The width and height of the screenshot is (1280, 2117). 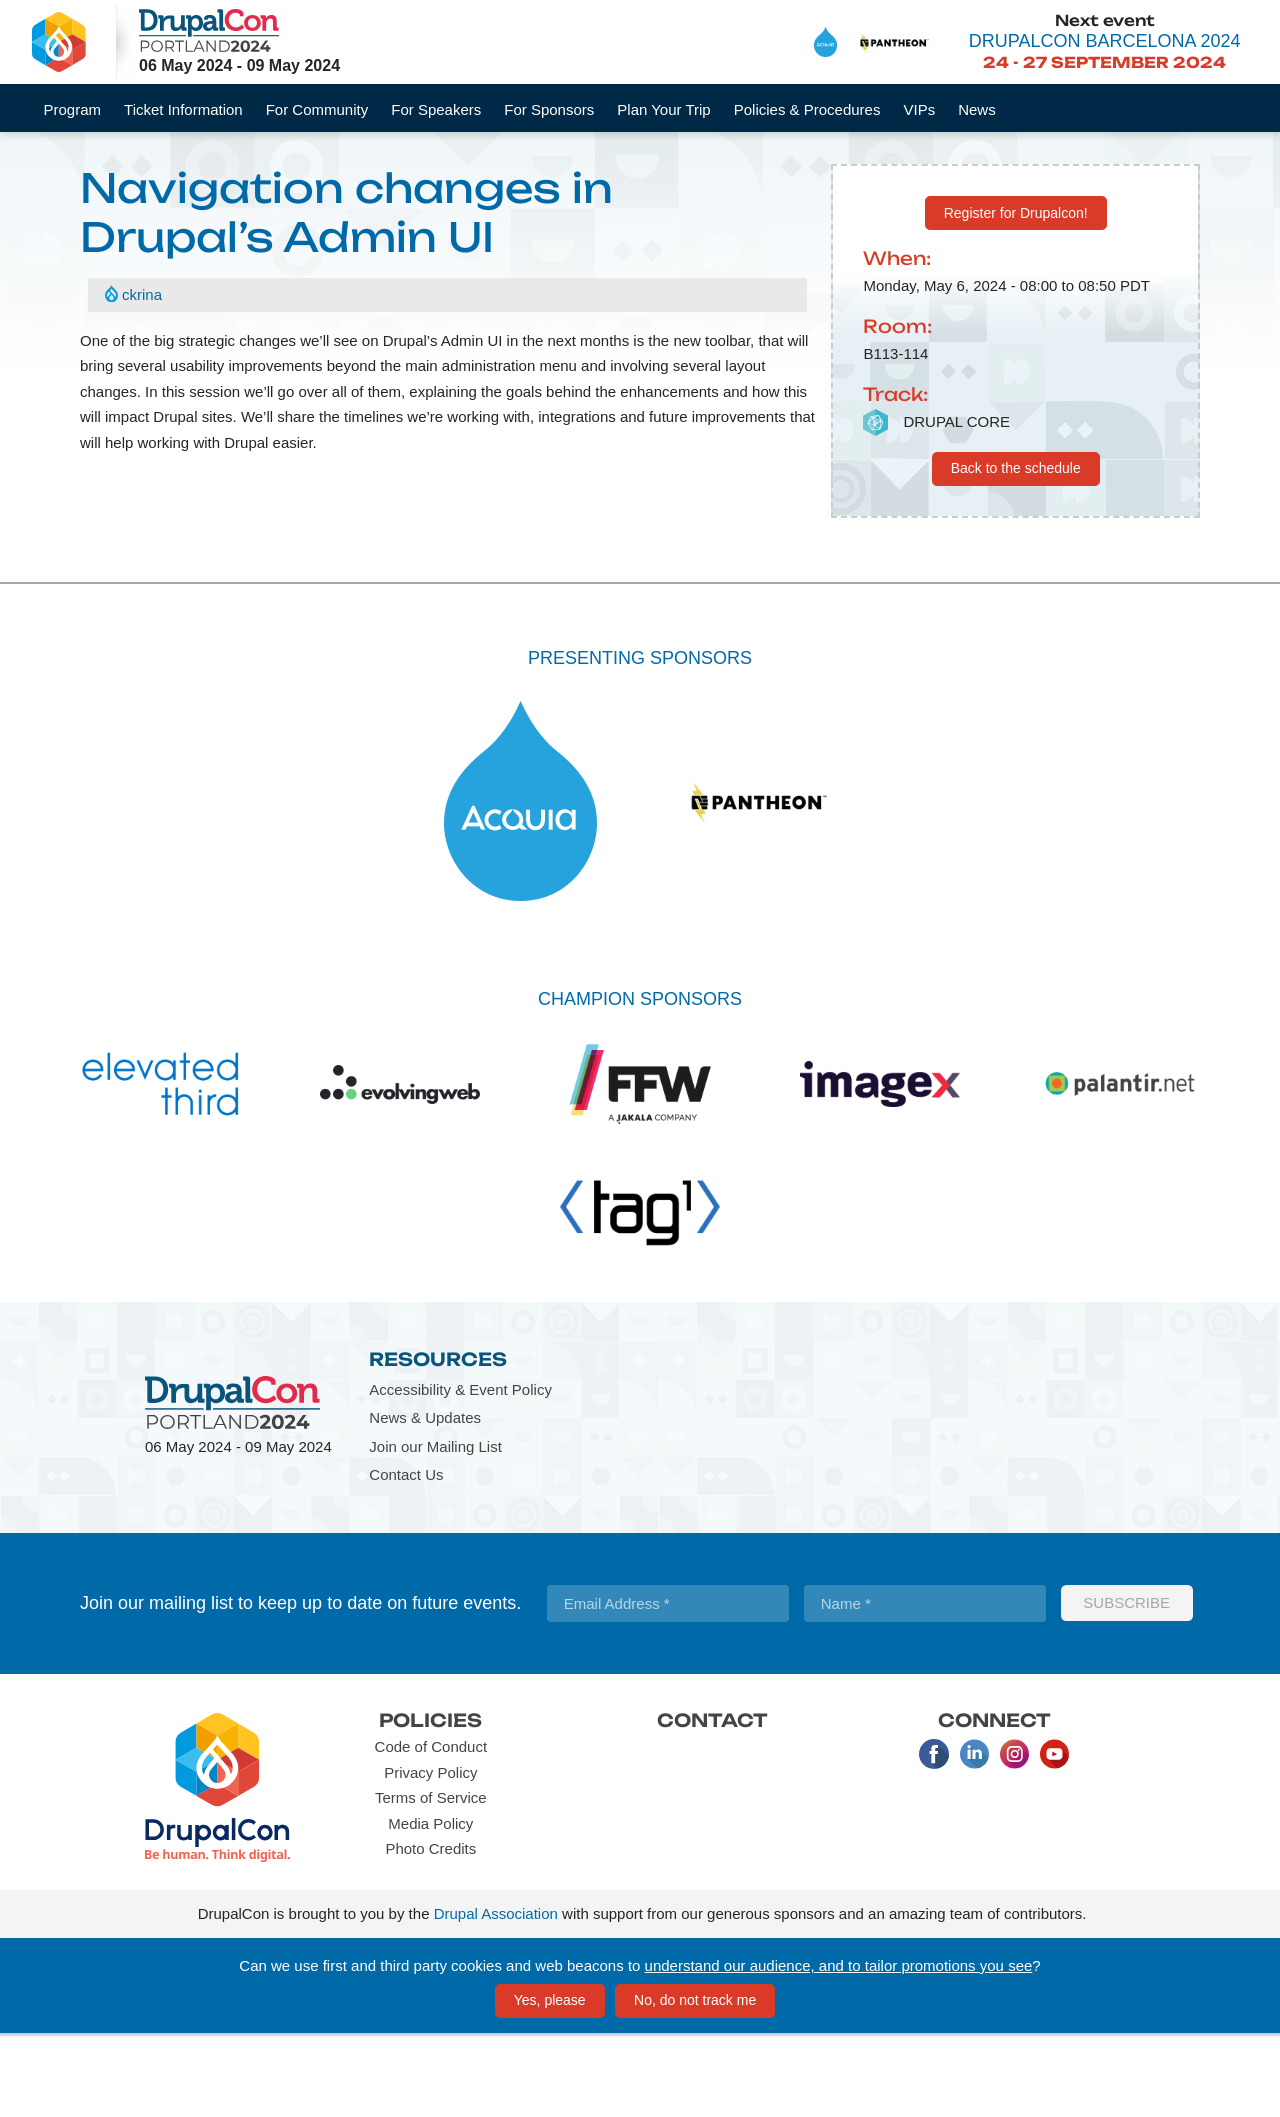 What do you see at coordinates (496, 1997) in the screenshot?
I see `Drupal Association` at bounding box center [496, 1997].